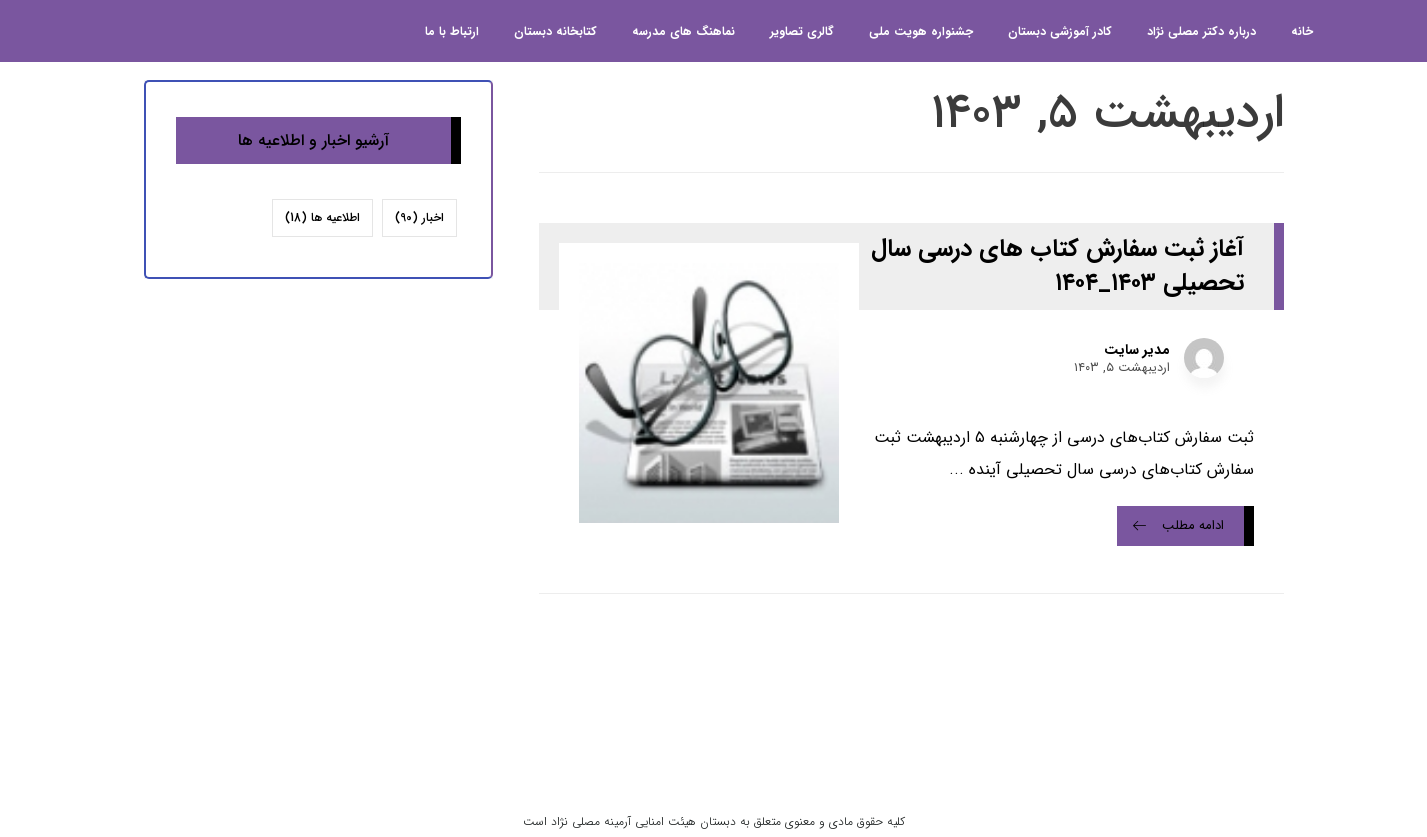 The image size is (1427, 837). Describe the element at coordinates (1137, 350) in the screenshot. I see `مدیر سایت` at that location.